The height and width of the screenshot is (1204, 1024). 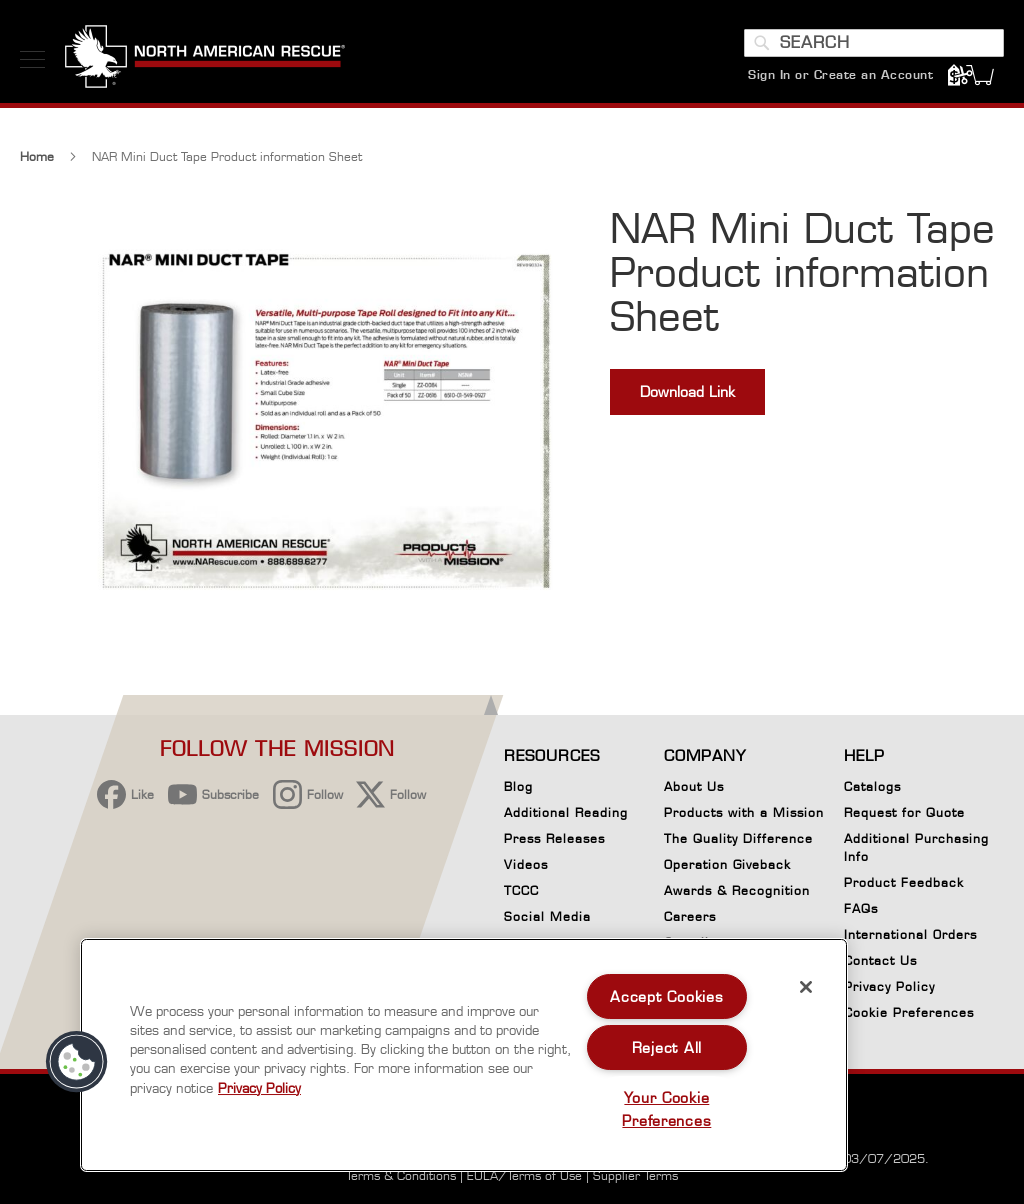 I want to click on [combobox], so click(x=874, y=43).